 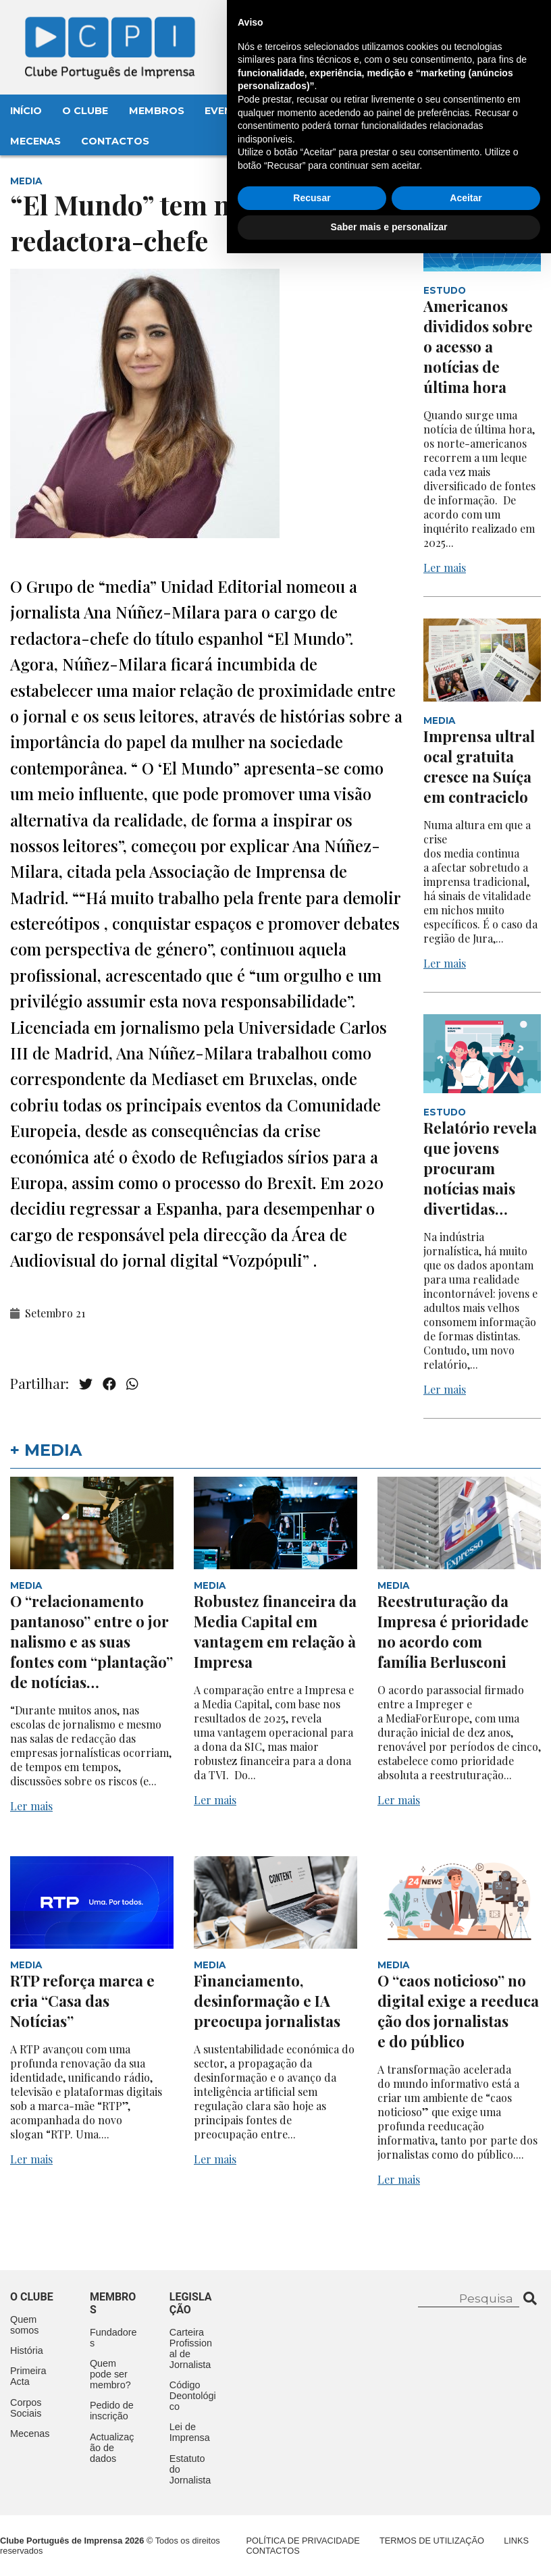 I want to click on Ler mais, so click(x=444, y=567).